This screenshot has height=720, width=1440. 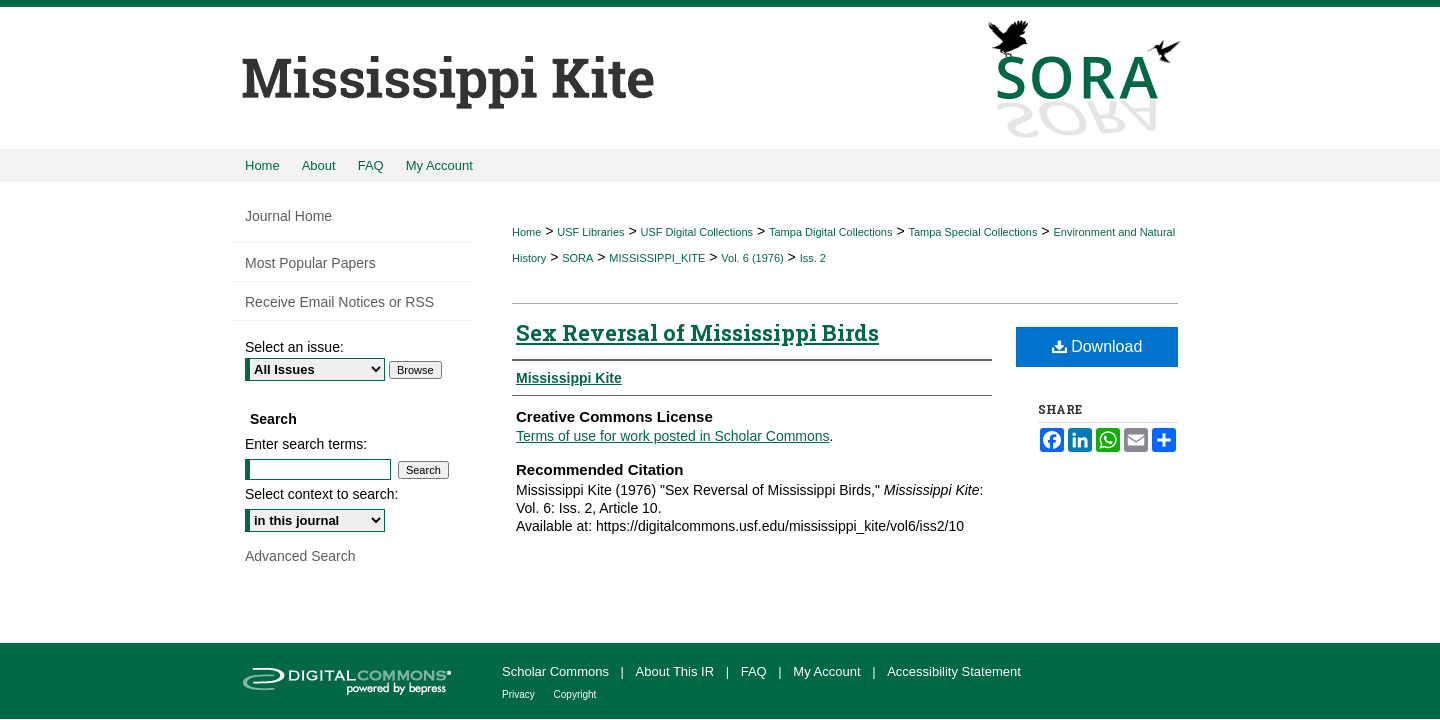 I want to click on Download, so click(x=1097, y=346).